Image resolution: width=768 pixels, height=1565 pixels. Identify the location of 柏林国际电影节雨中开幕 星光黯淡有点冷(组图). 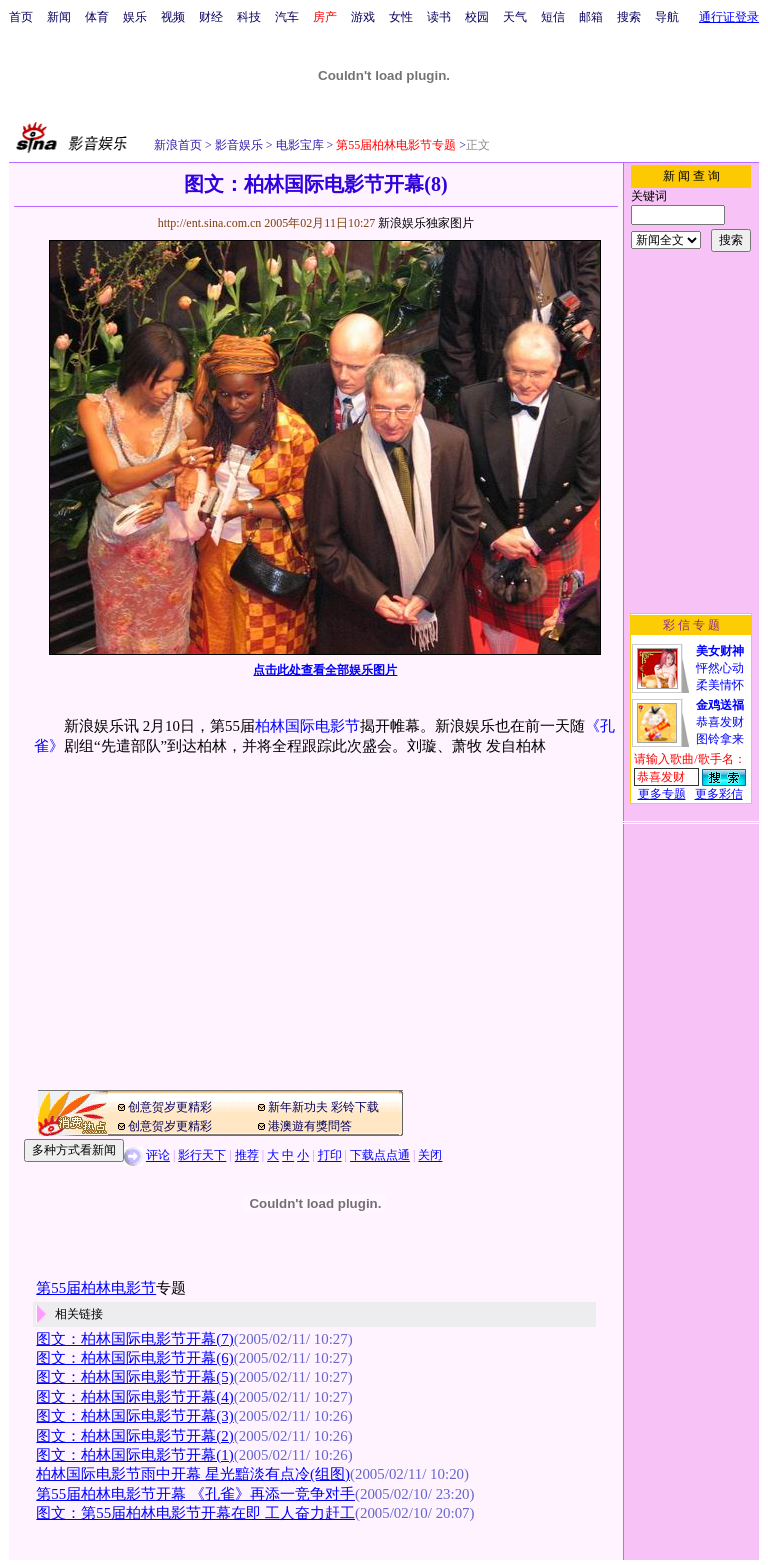
(193, 1474).